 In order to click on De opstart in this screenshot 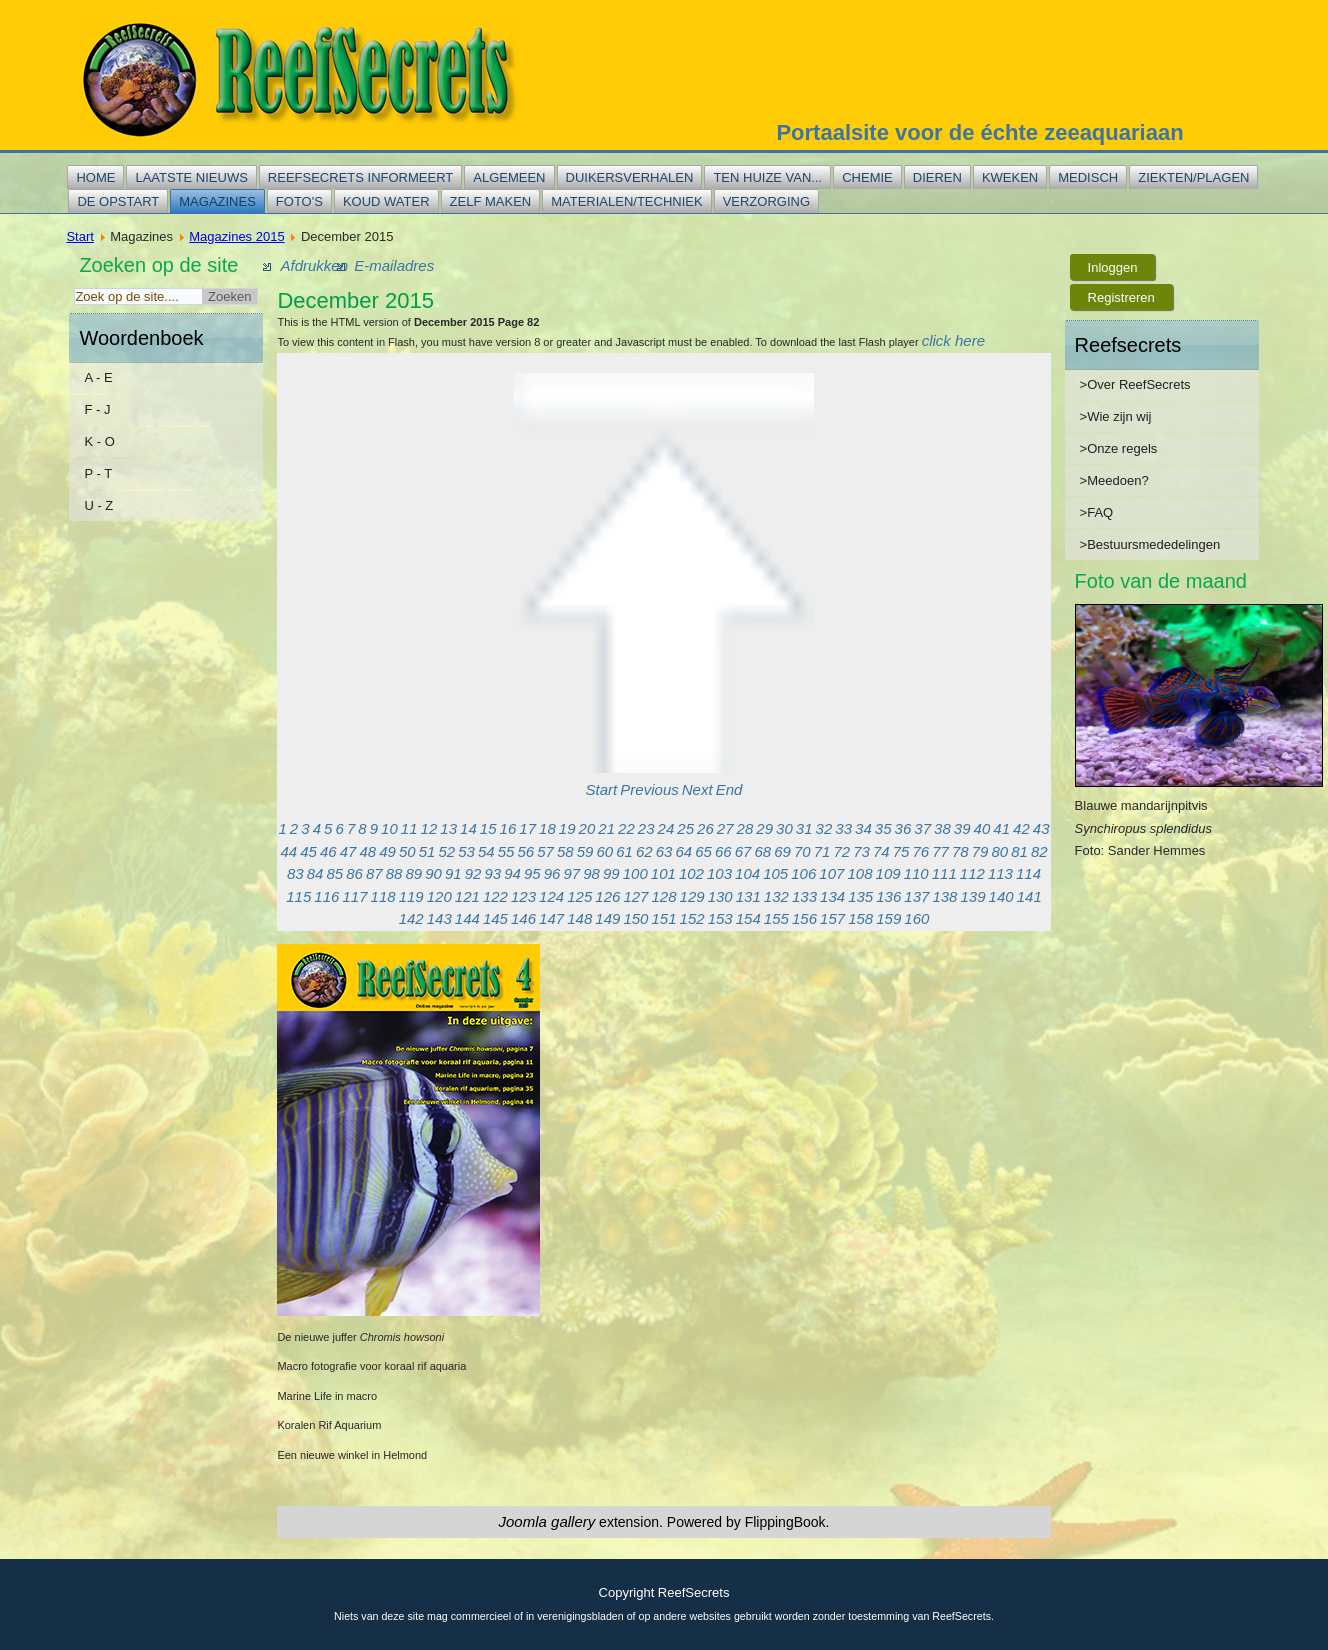, I will do `click(118, 201)`.